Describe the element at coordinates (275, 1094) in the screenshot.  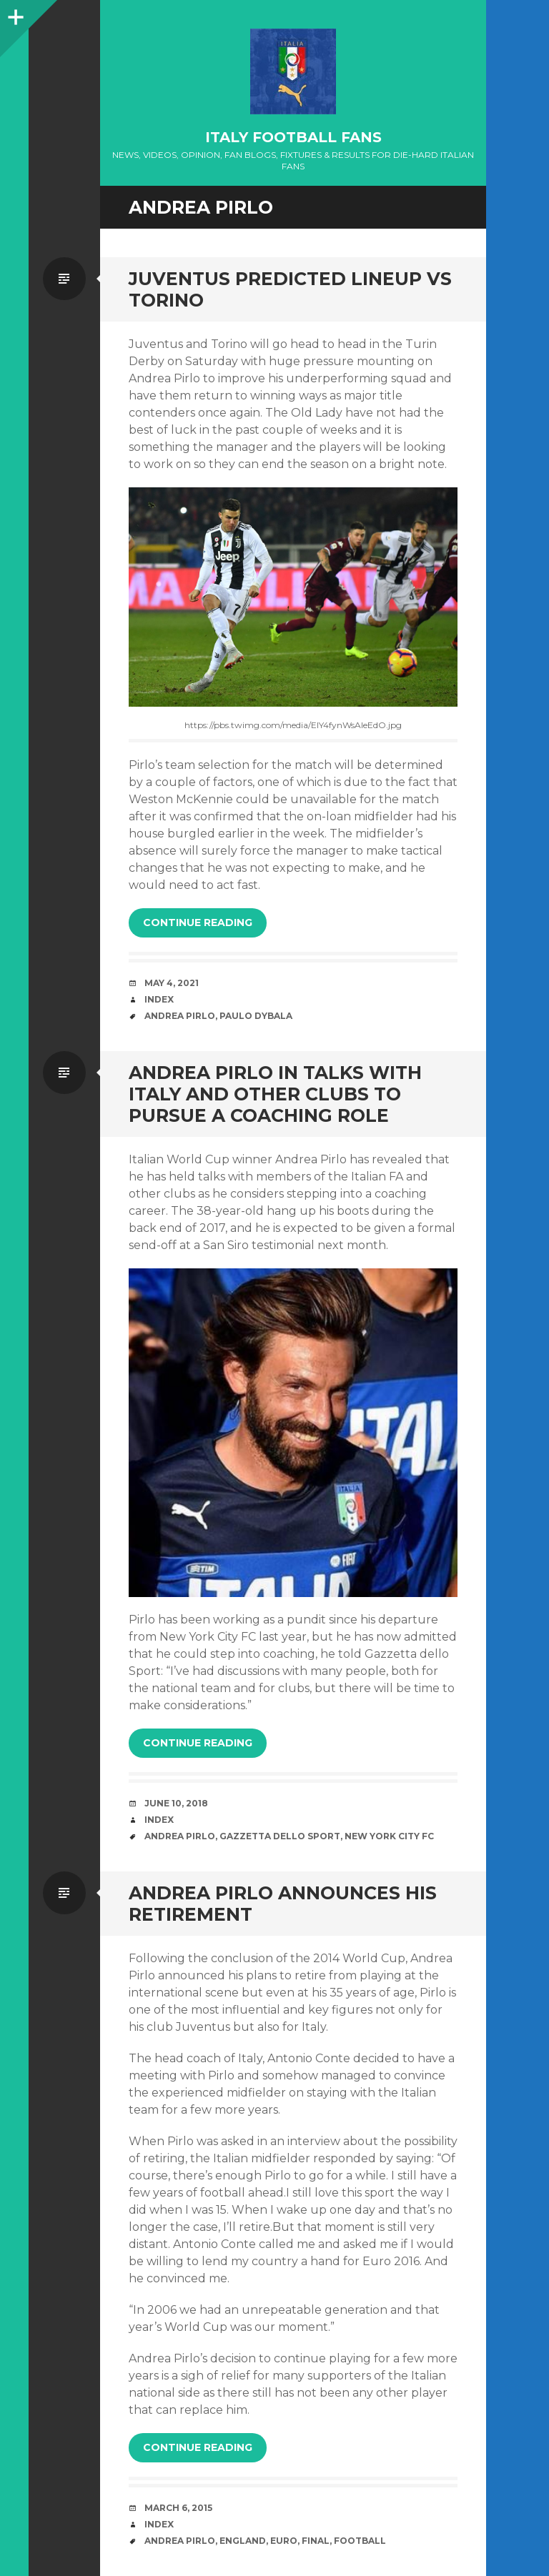
I see `Andrea Pirlo In Talks With Italy And Other Clubs To Pursue A Coaching Role` at that location.